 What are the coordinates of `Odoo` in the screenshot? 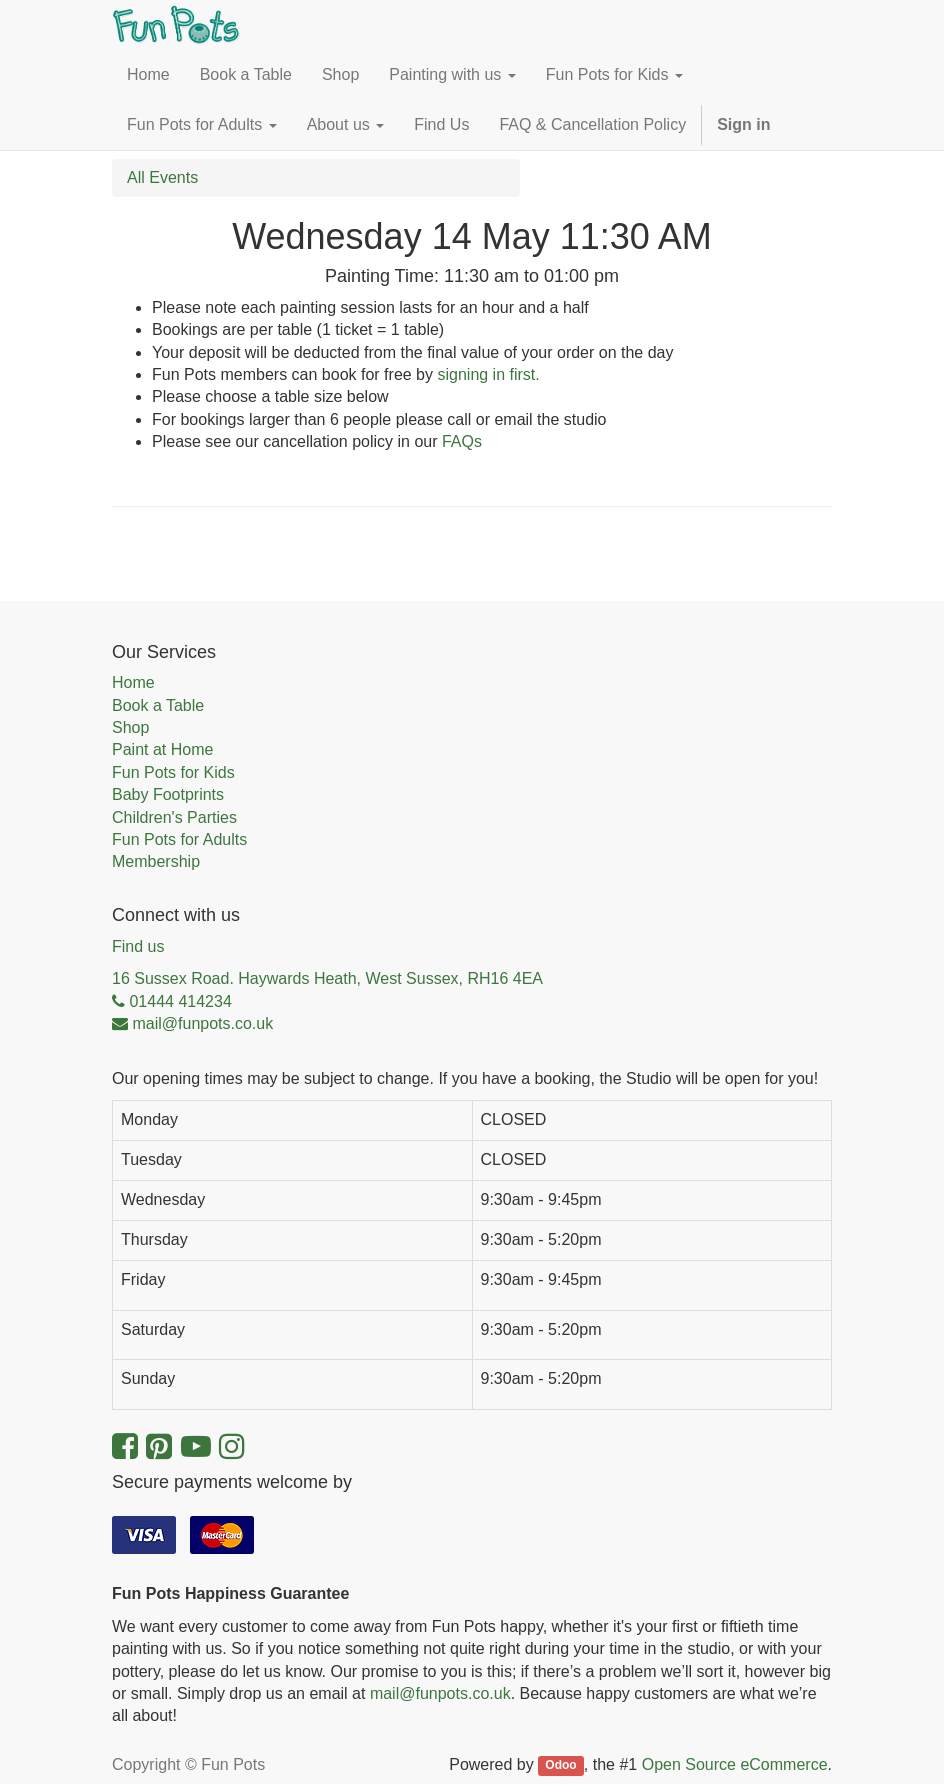 It's located at (560, 1766).